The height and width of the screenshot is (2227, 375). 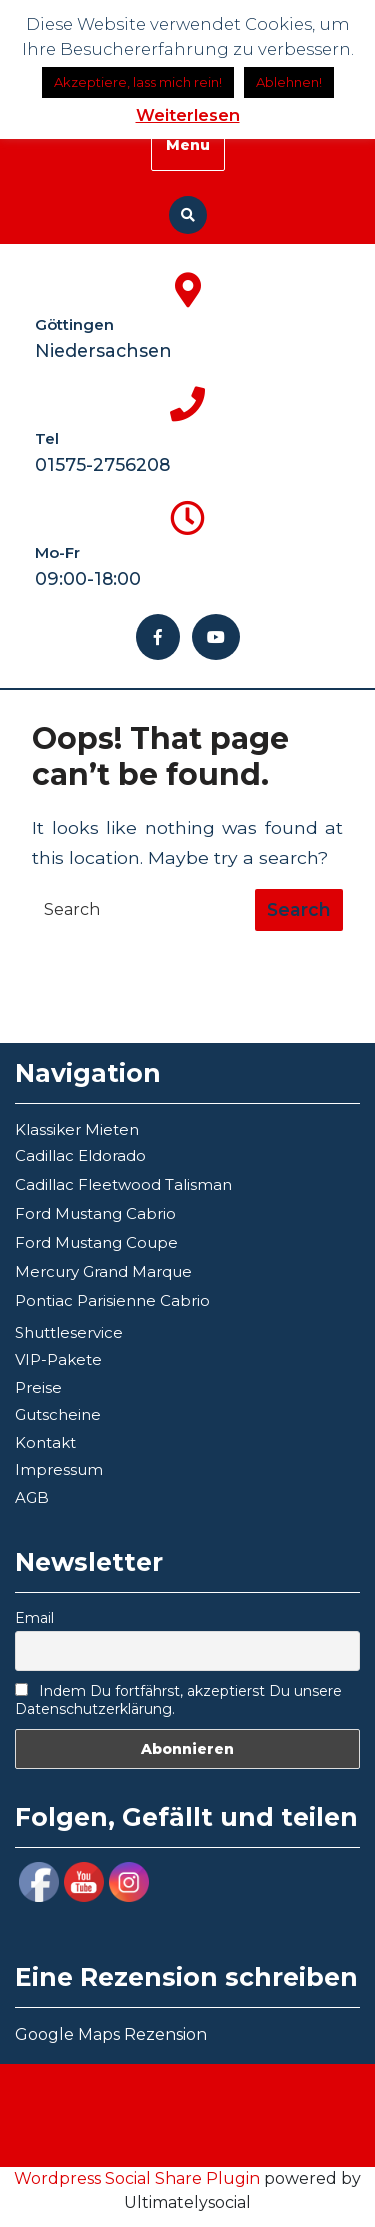 I want to click on VIP-Pakete, so click(x=58, y=1359).